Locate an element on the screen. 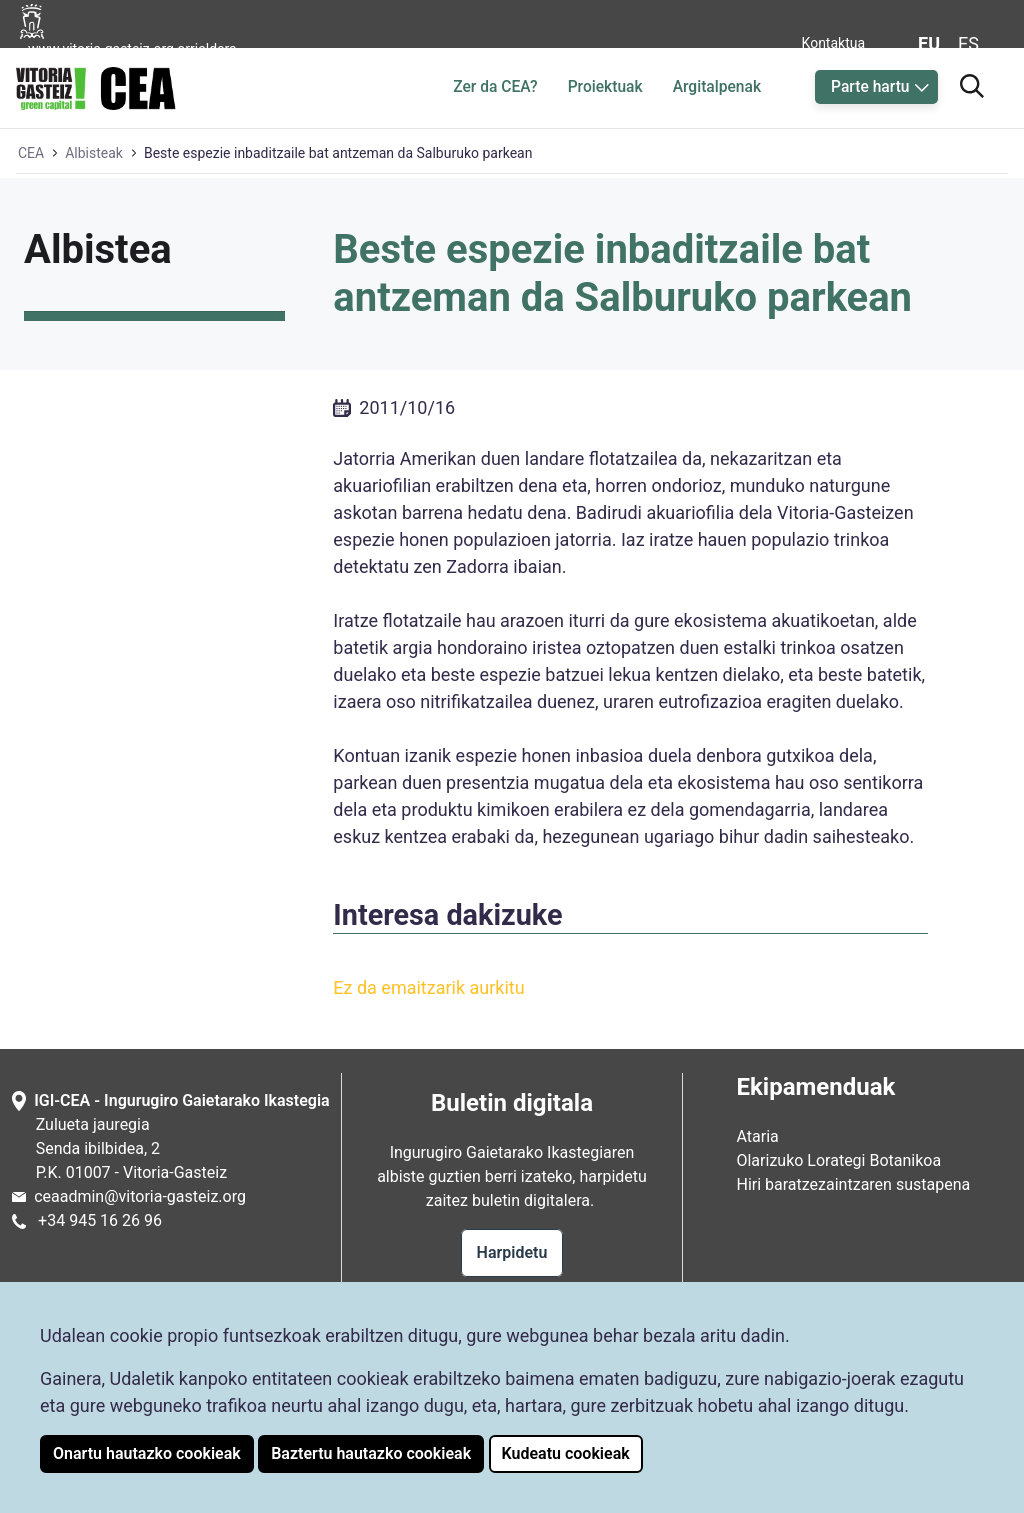 This screenshot has width=1024, height=1513. Proiektuak is located at coordinates (605, 87).